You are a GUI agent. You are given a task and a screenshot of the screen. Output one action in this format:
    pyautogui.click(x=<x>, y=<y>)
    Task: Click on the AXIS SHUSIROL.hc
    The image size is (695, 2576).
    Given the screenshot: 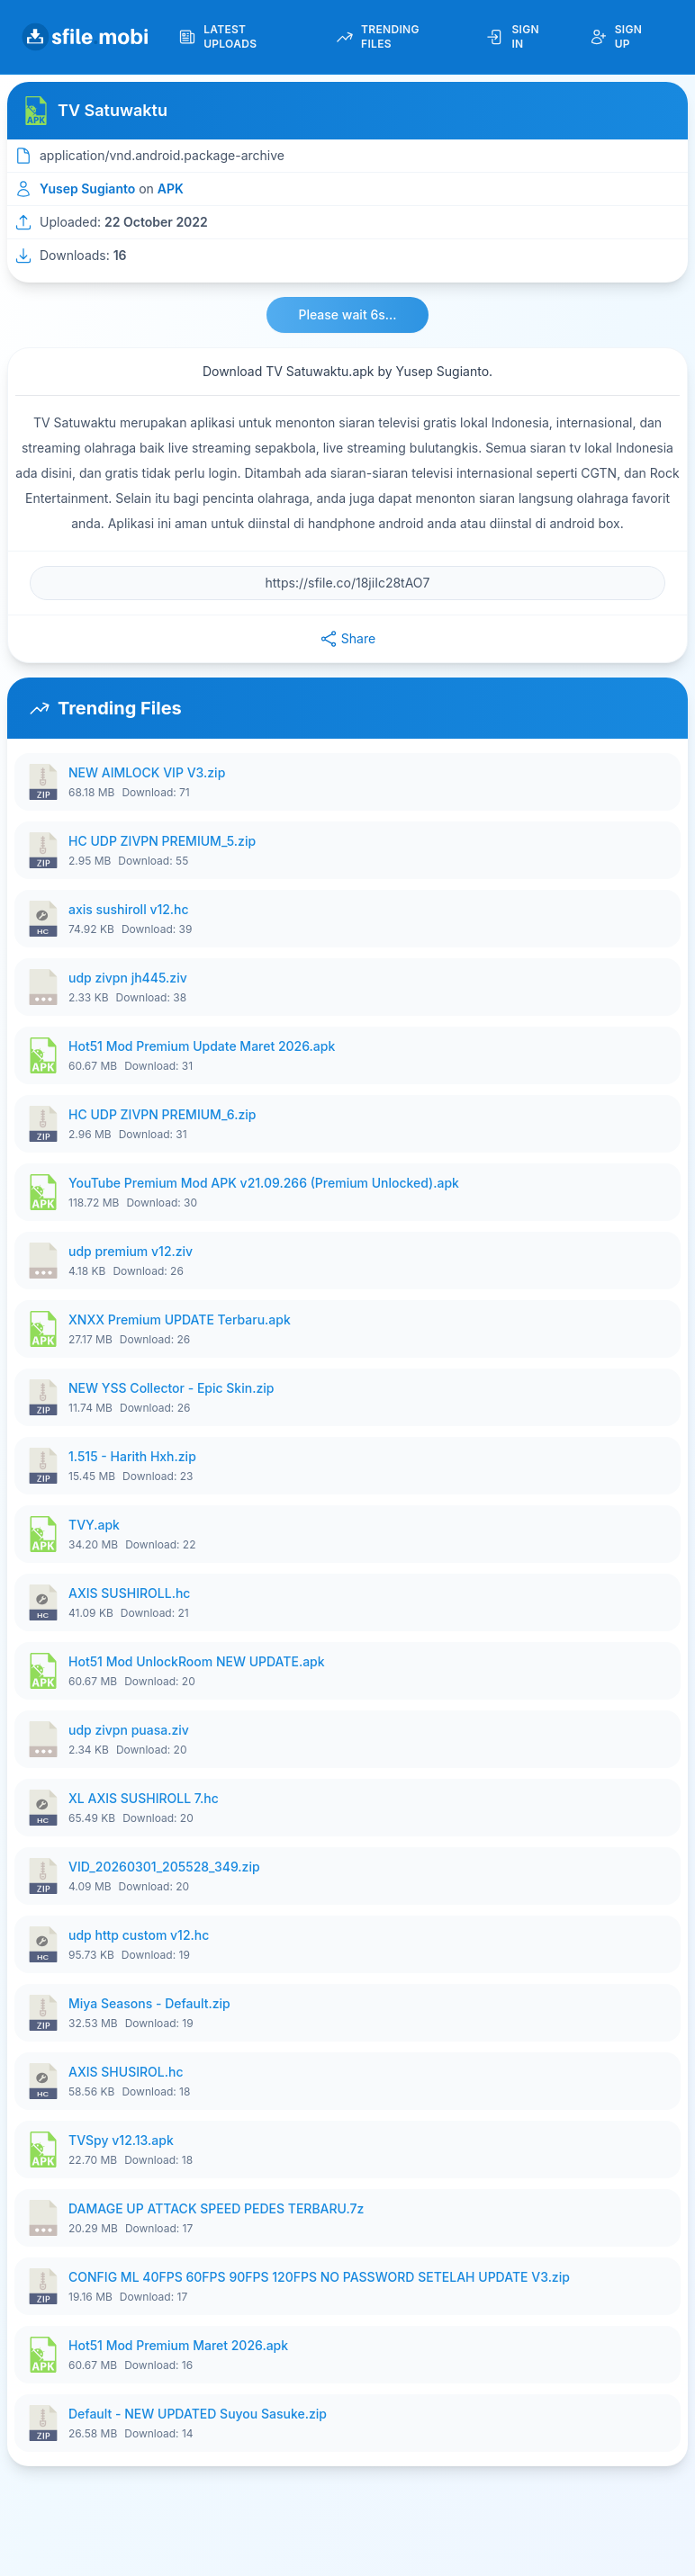 What is the action you would take?
    pyautogui.click(x=125, y=2071)
    